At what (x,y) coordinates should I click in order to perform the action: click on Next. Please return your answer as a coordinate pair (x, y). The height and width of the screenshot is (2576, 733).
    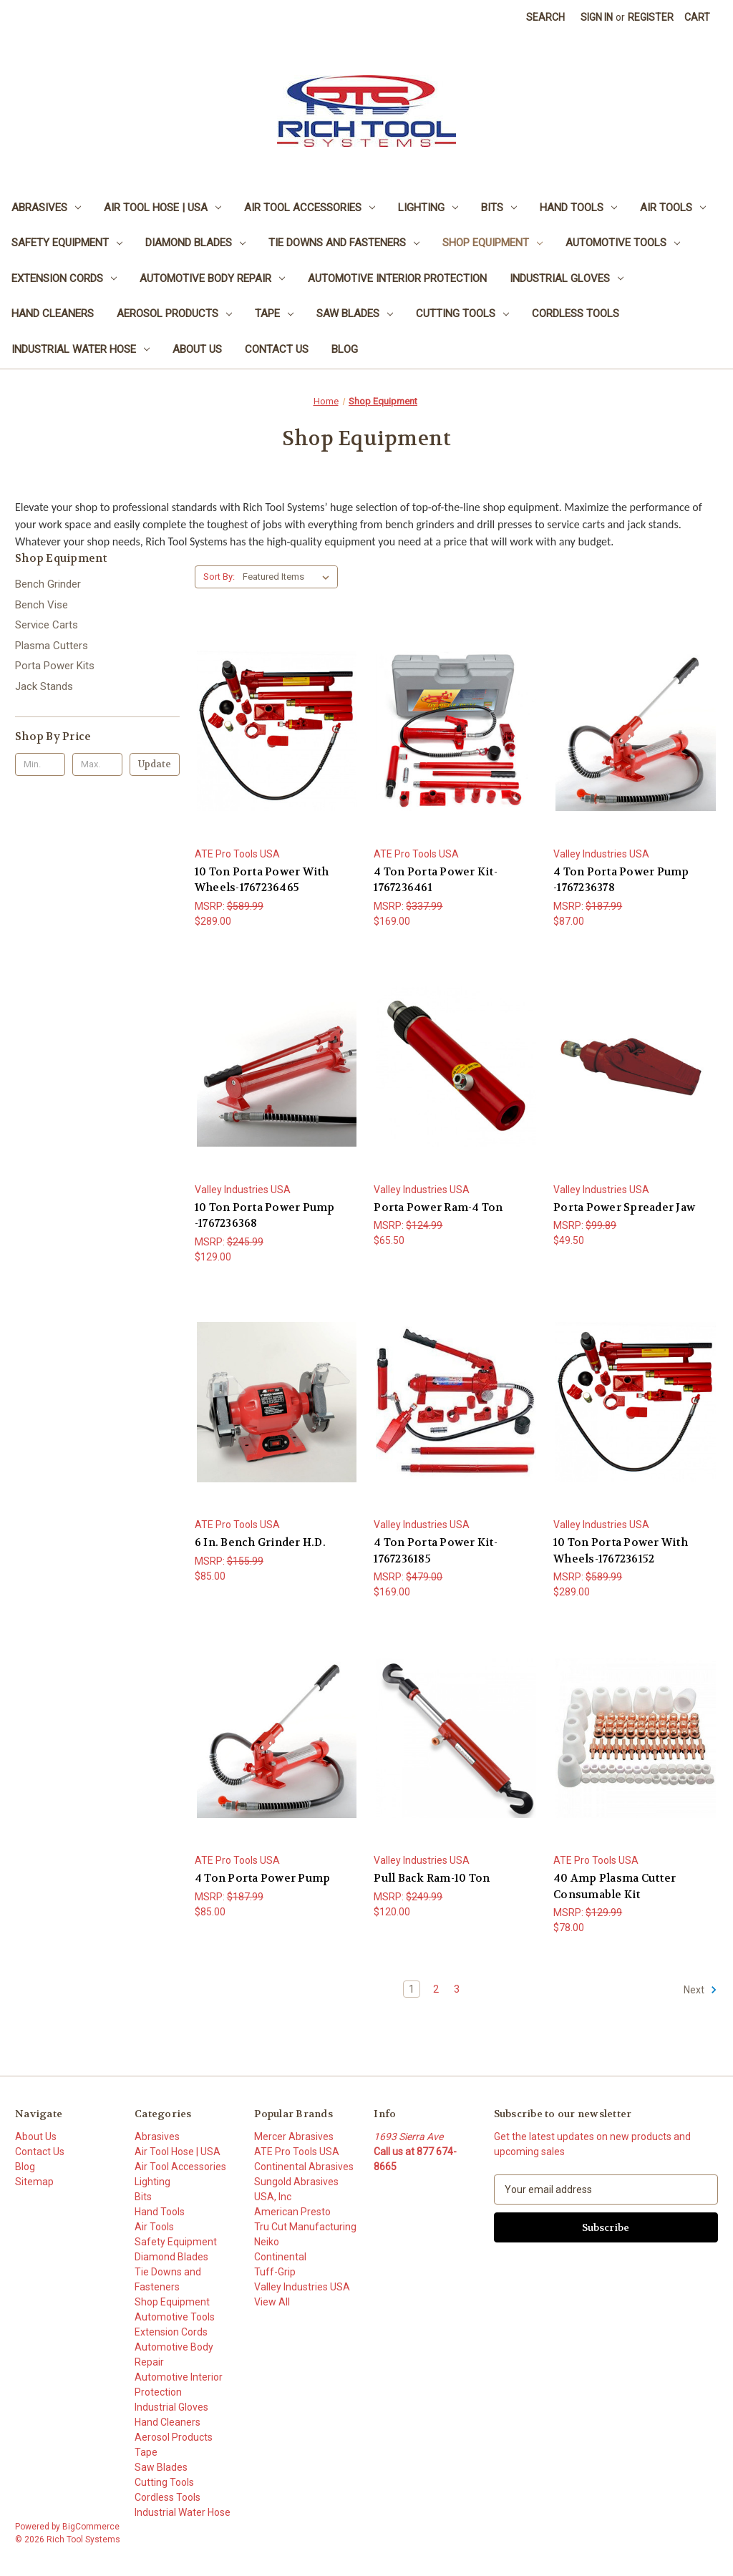
    Looking at the image, I should click on (700, 1990).